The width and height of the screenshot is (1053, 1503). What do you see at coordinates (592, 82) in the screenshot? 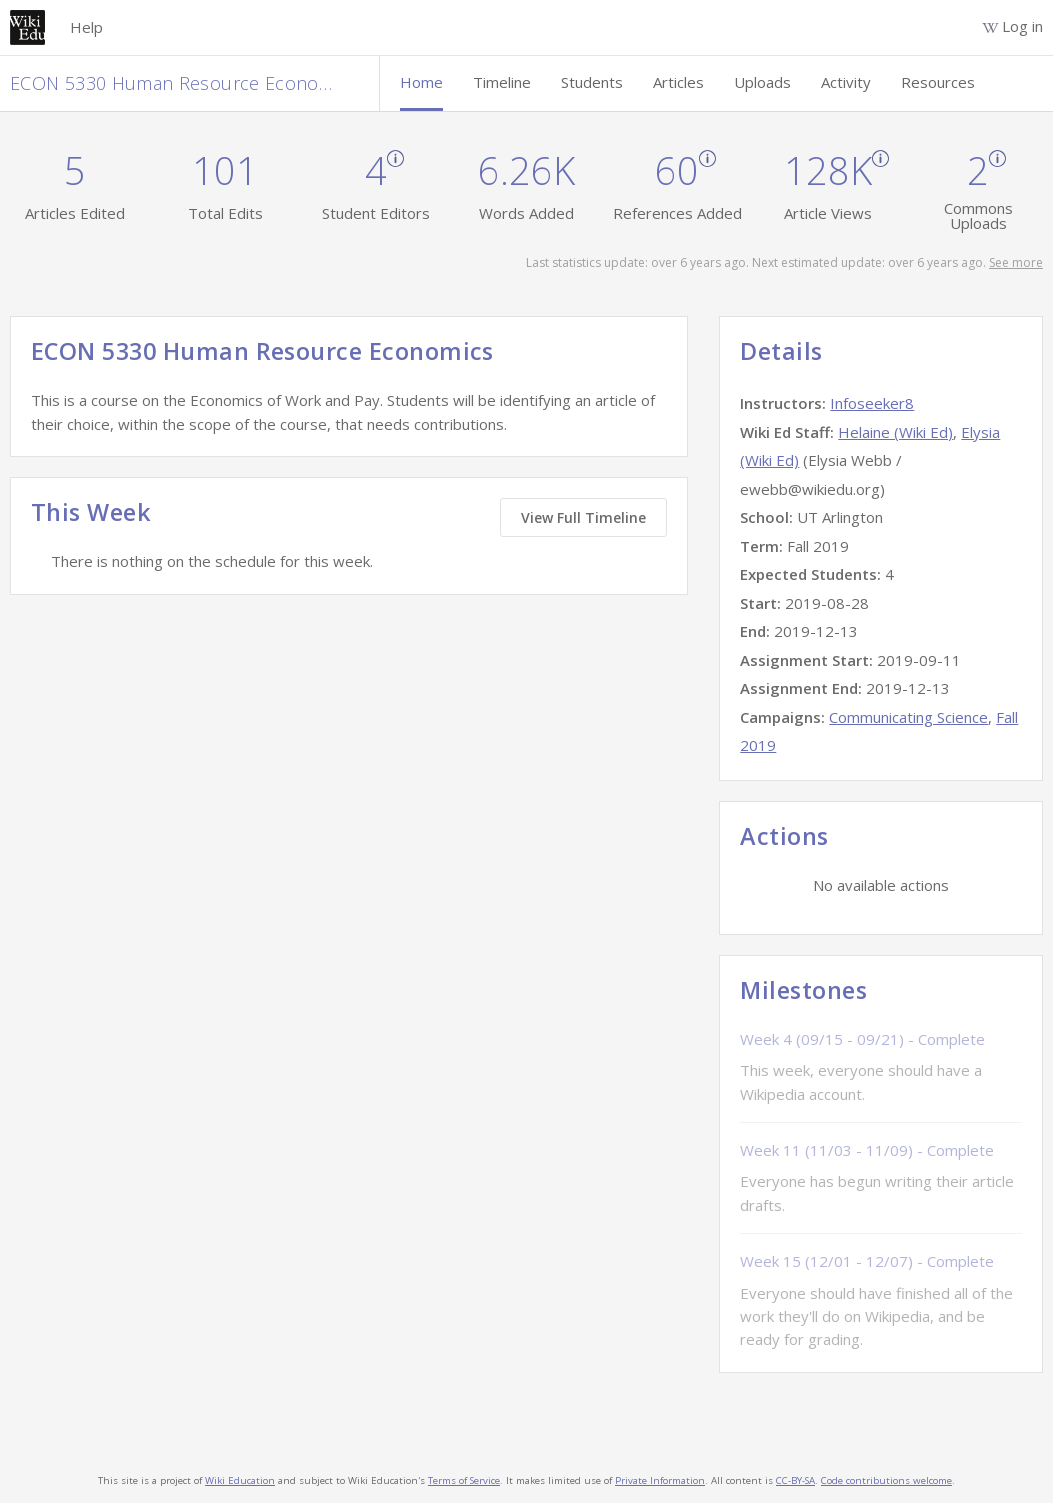
I see `Students` at bounding box center [592, 82].